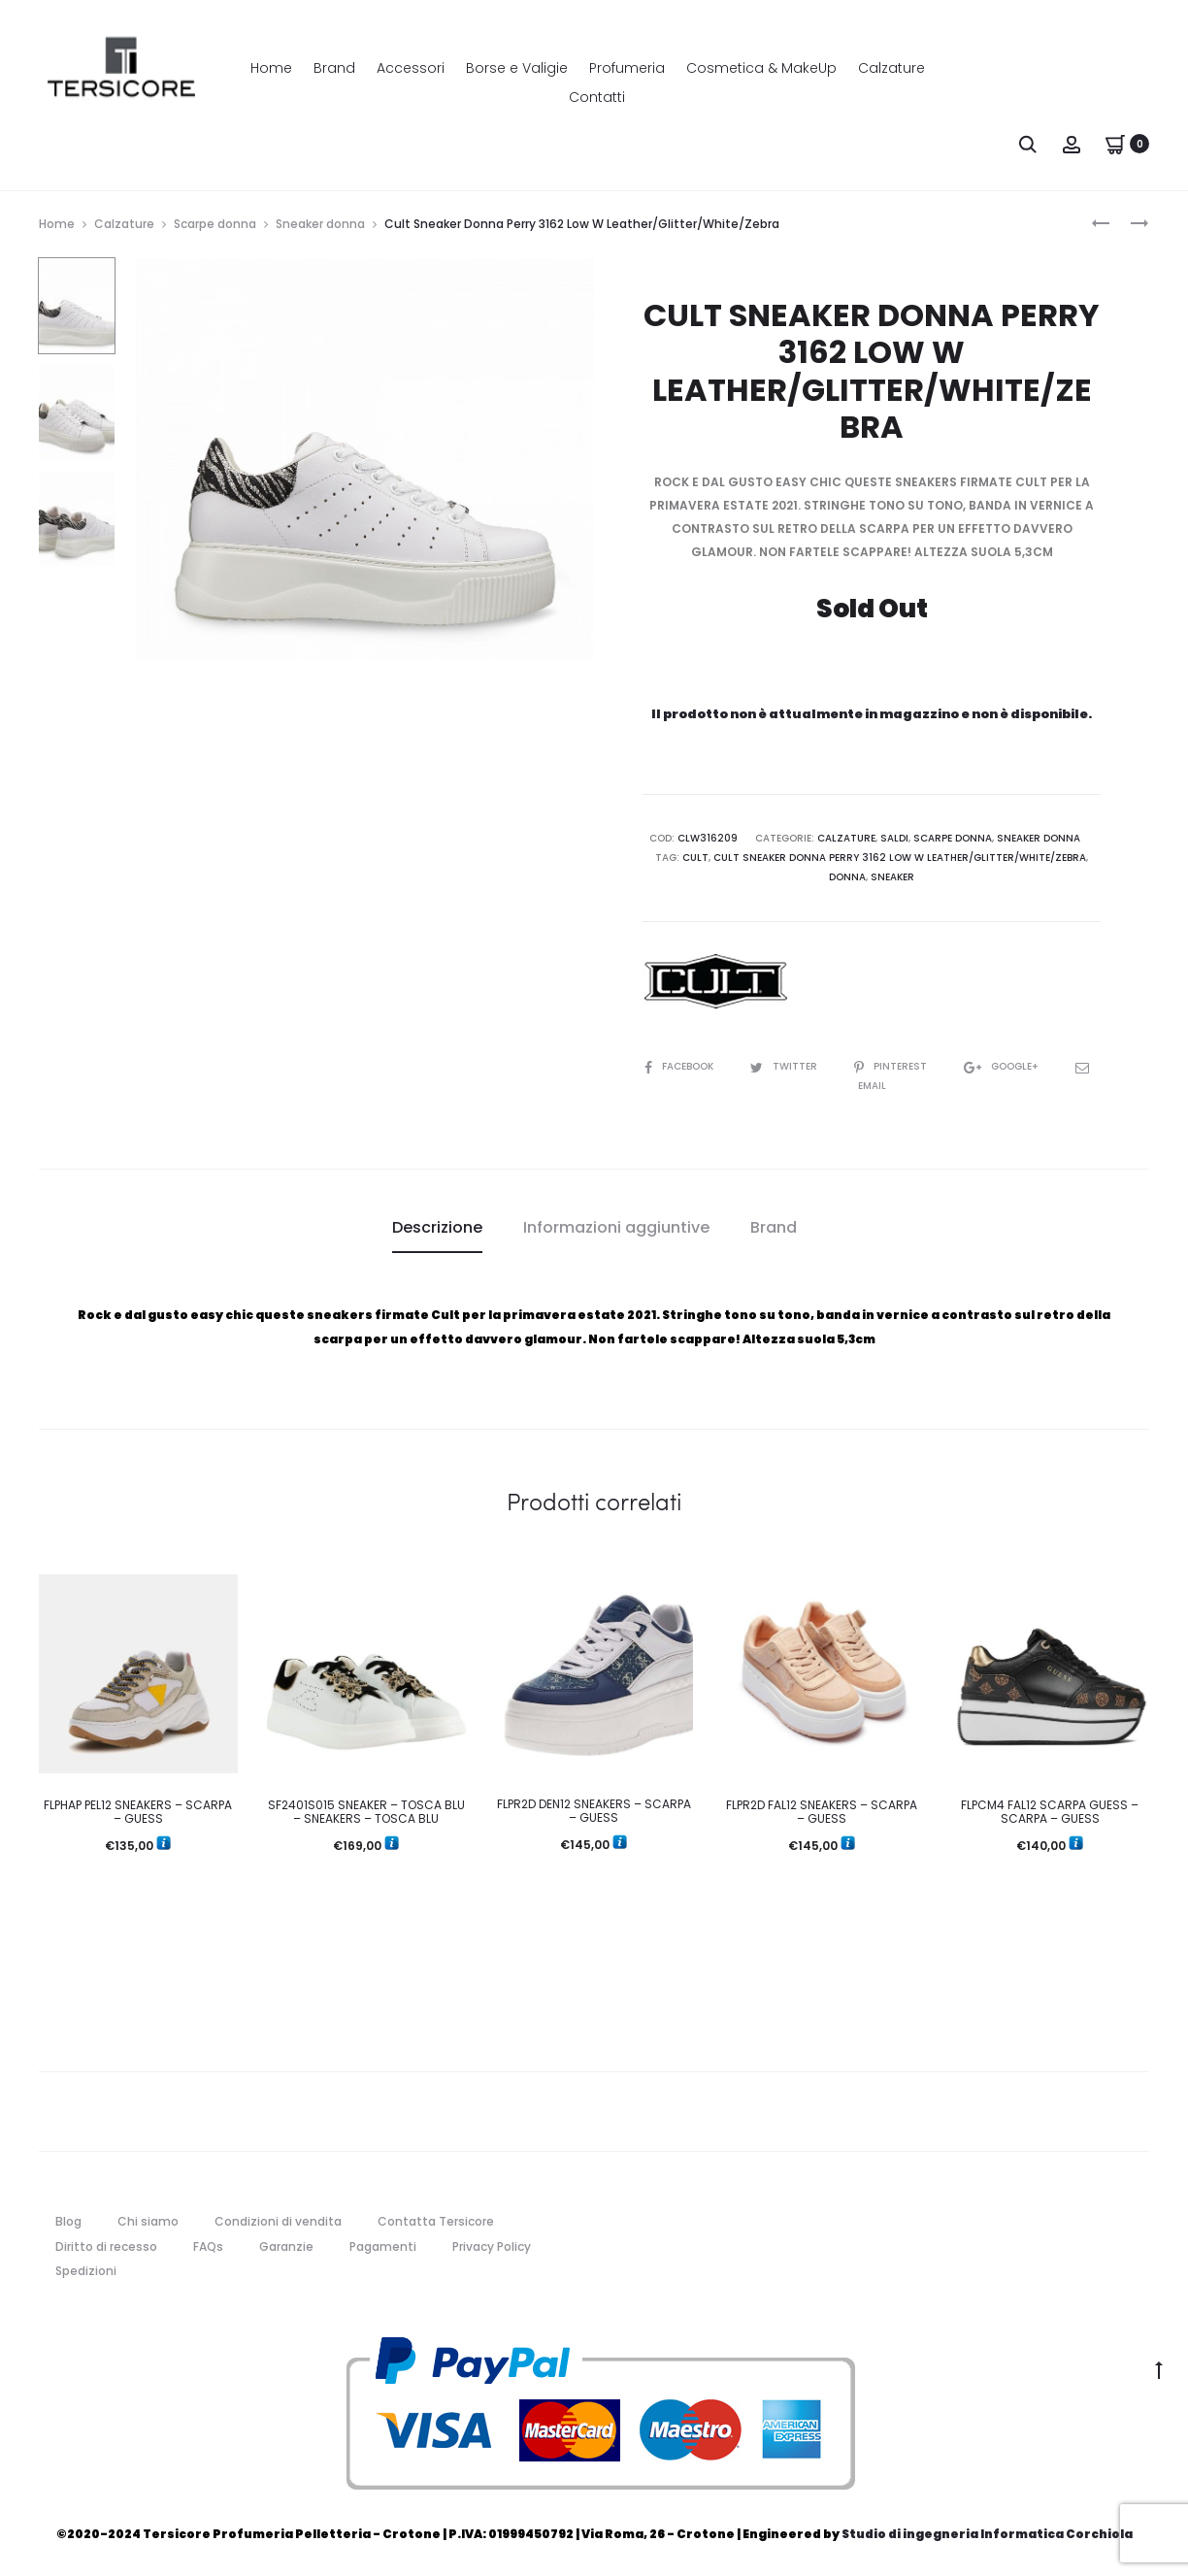 The height and width of the screenshot is (2576, 1188). Describe the element at coordinates (382, 2246) in the screenshot. I see `Pagamenti` at that location.